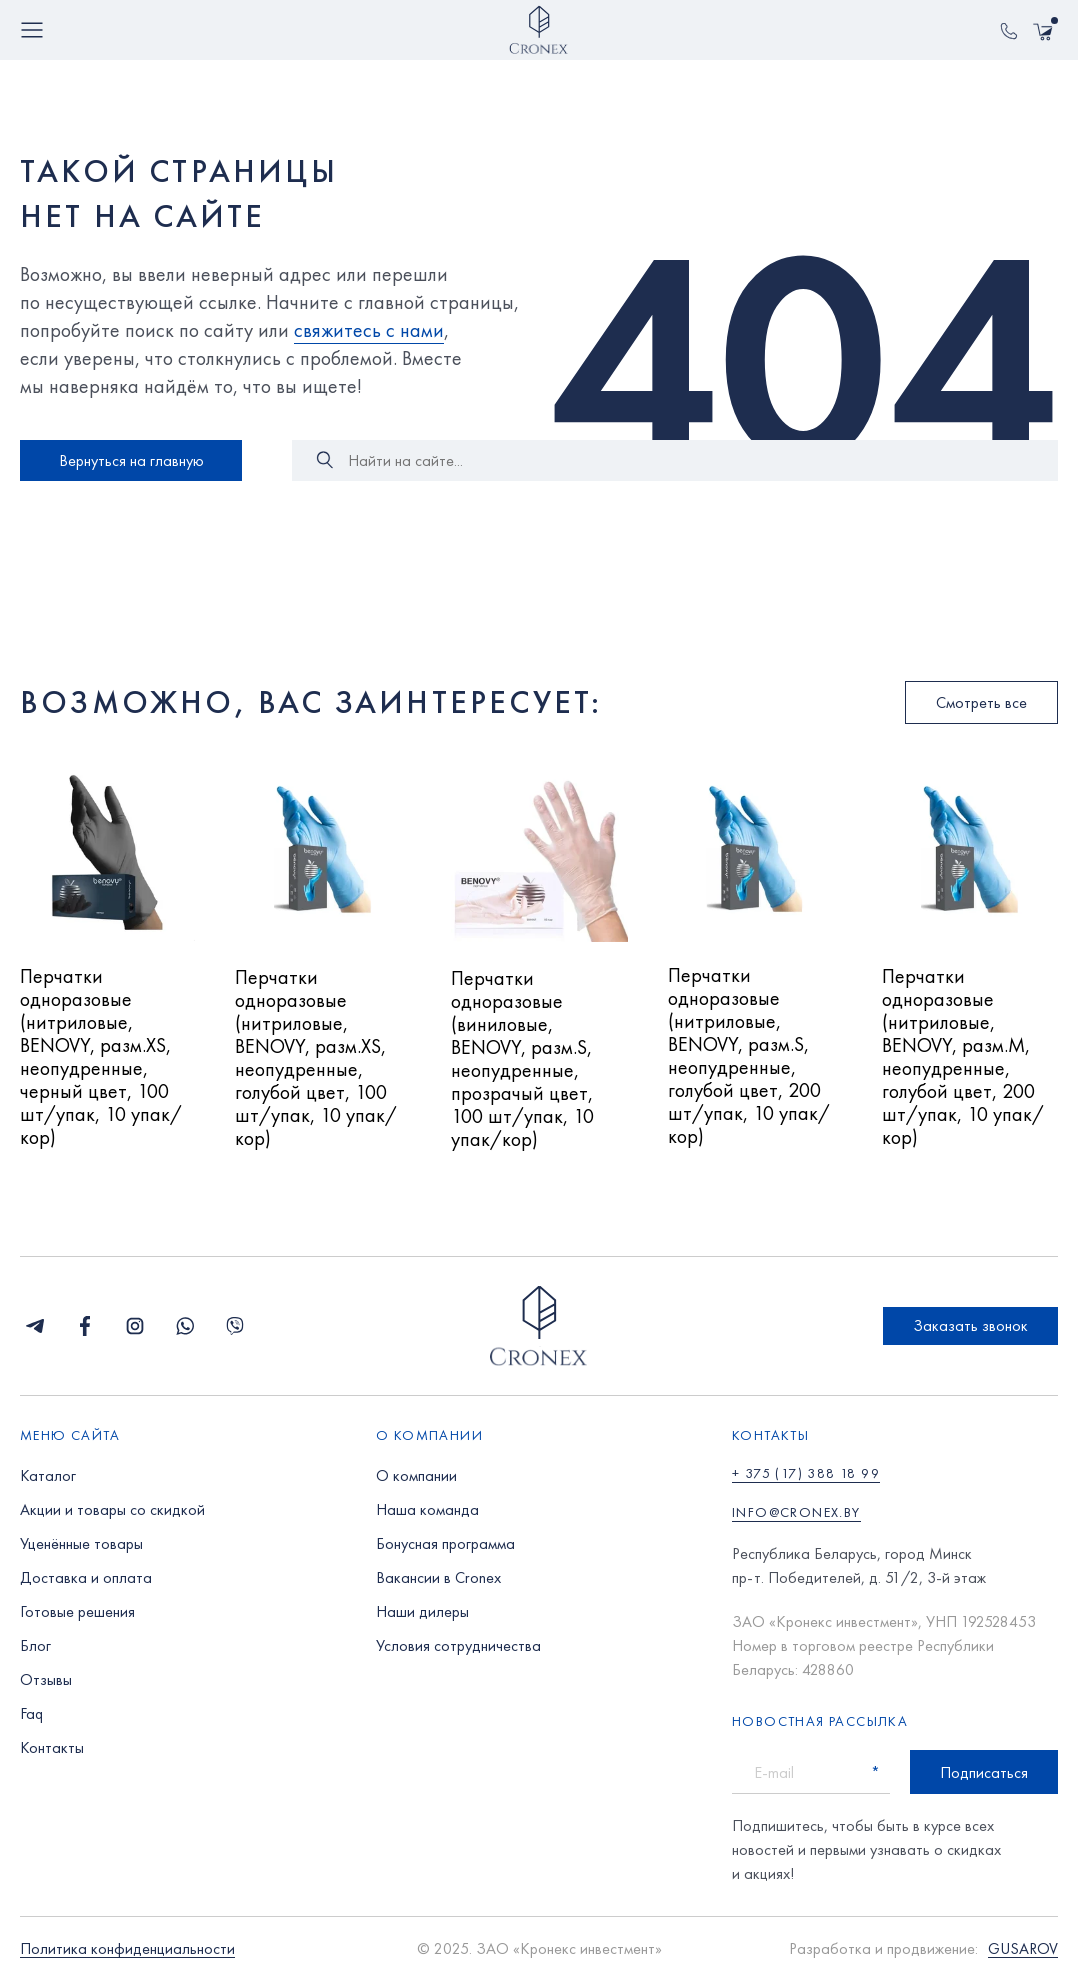  What do you see at coordinates (52, 1747) in the screenshot?
I see `Контакты` at bounding box center [52, 1747].